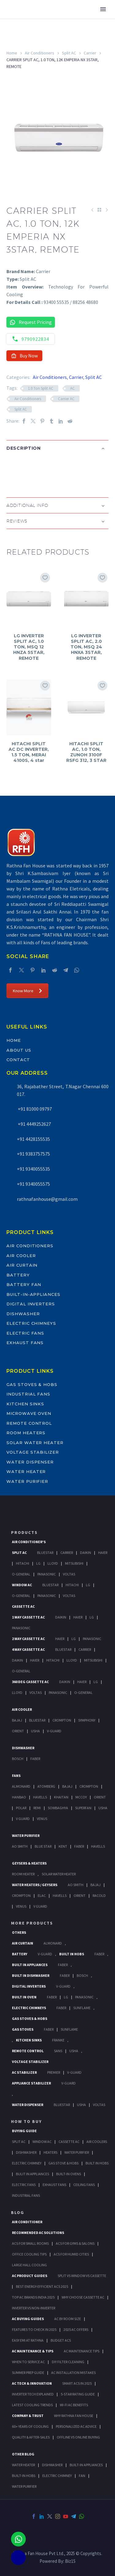  Describe the element at coordinates (54, 1731) in the screenshot. I see `V-Guard` at that location.